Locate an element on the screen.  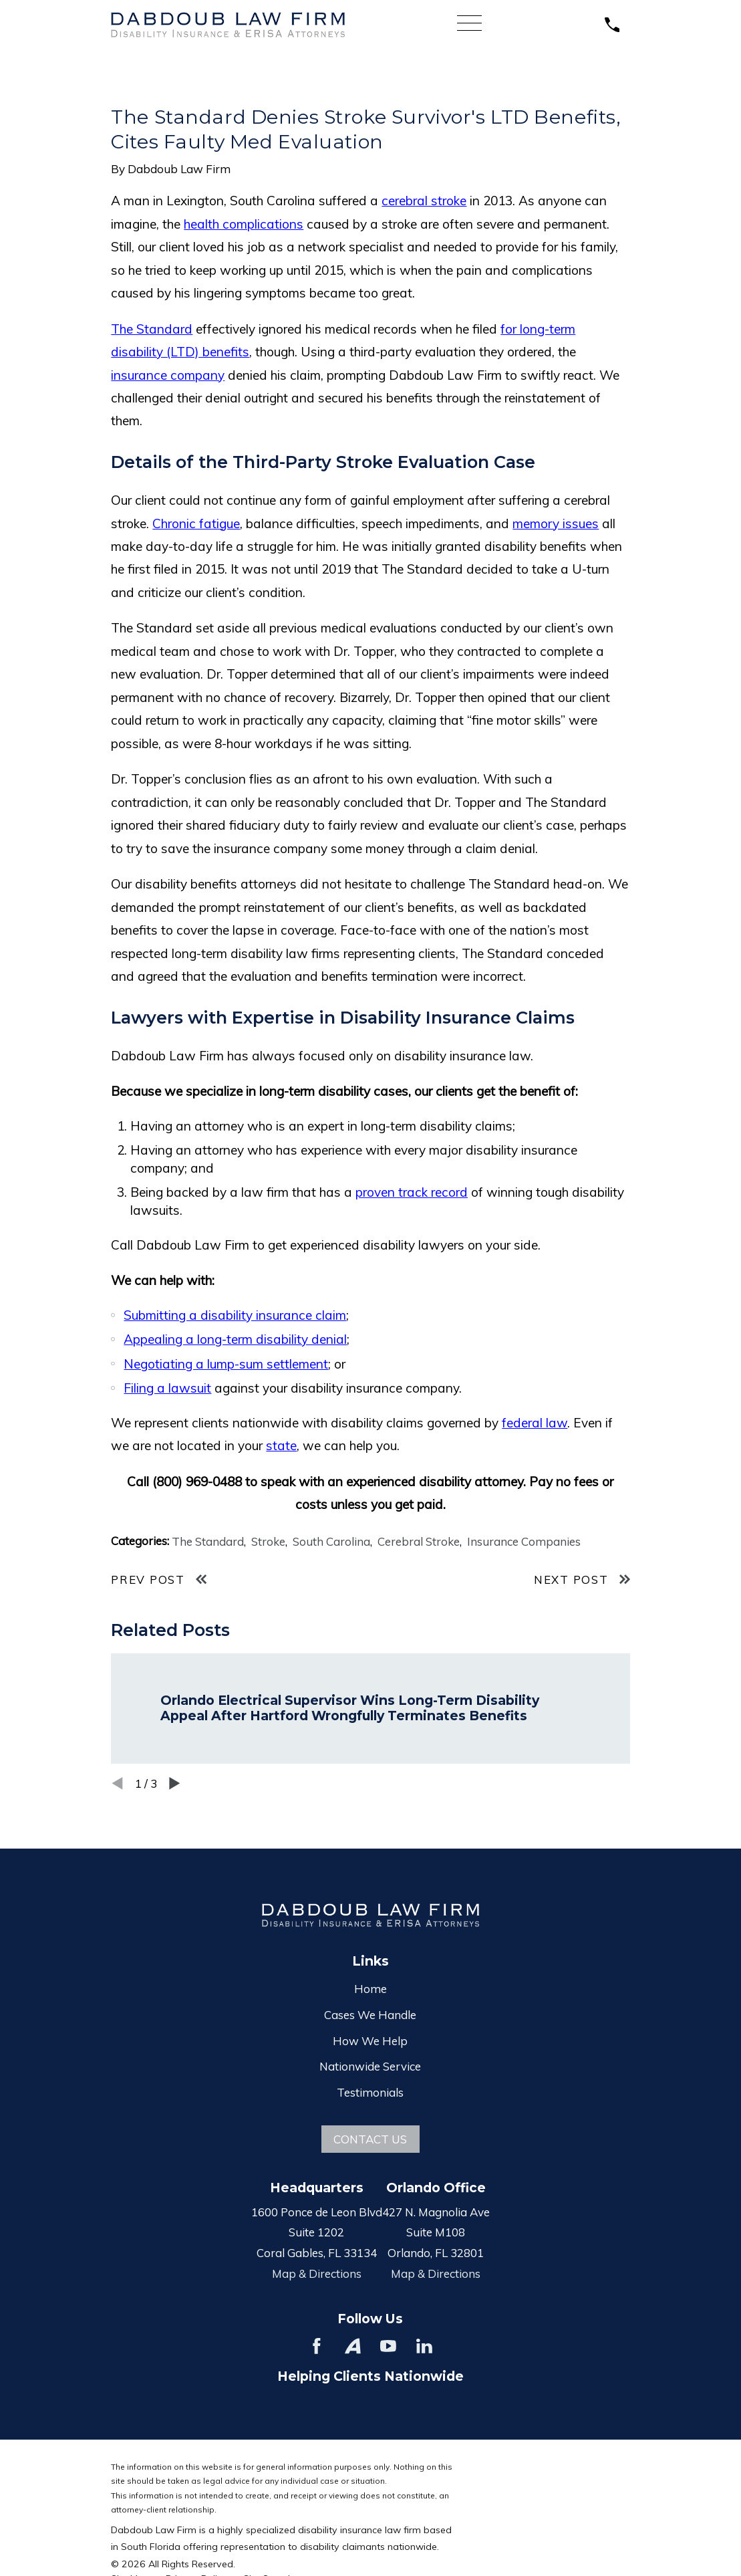
proven track record is located at coordinates (411, 1192).